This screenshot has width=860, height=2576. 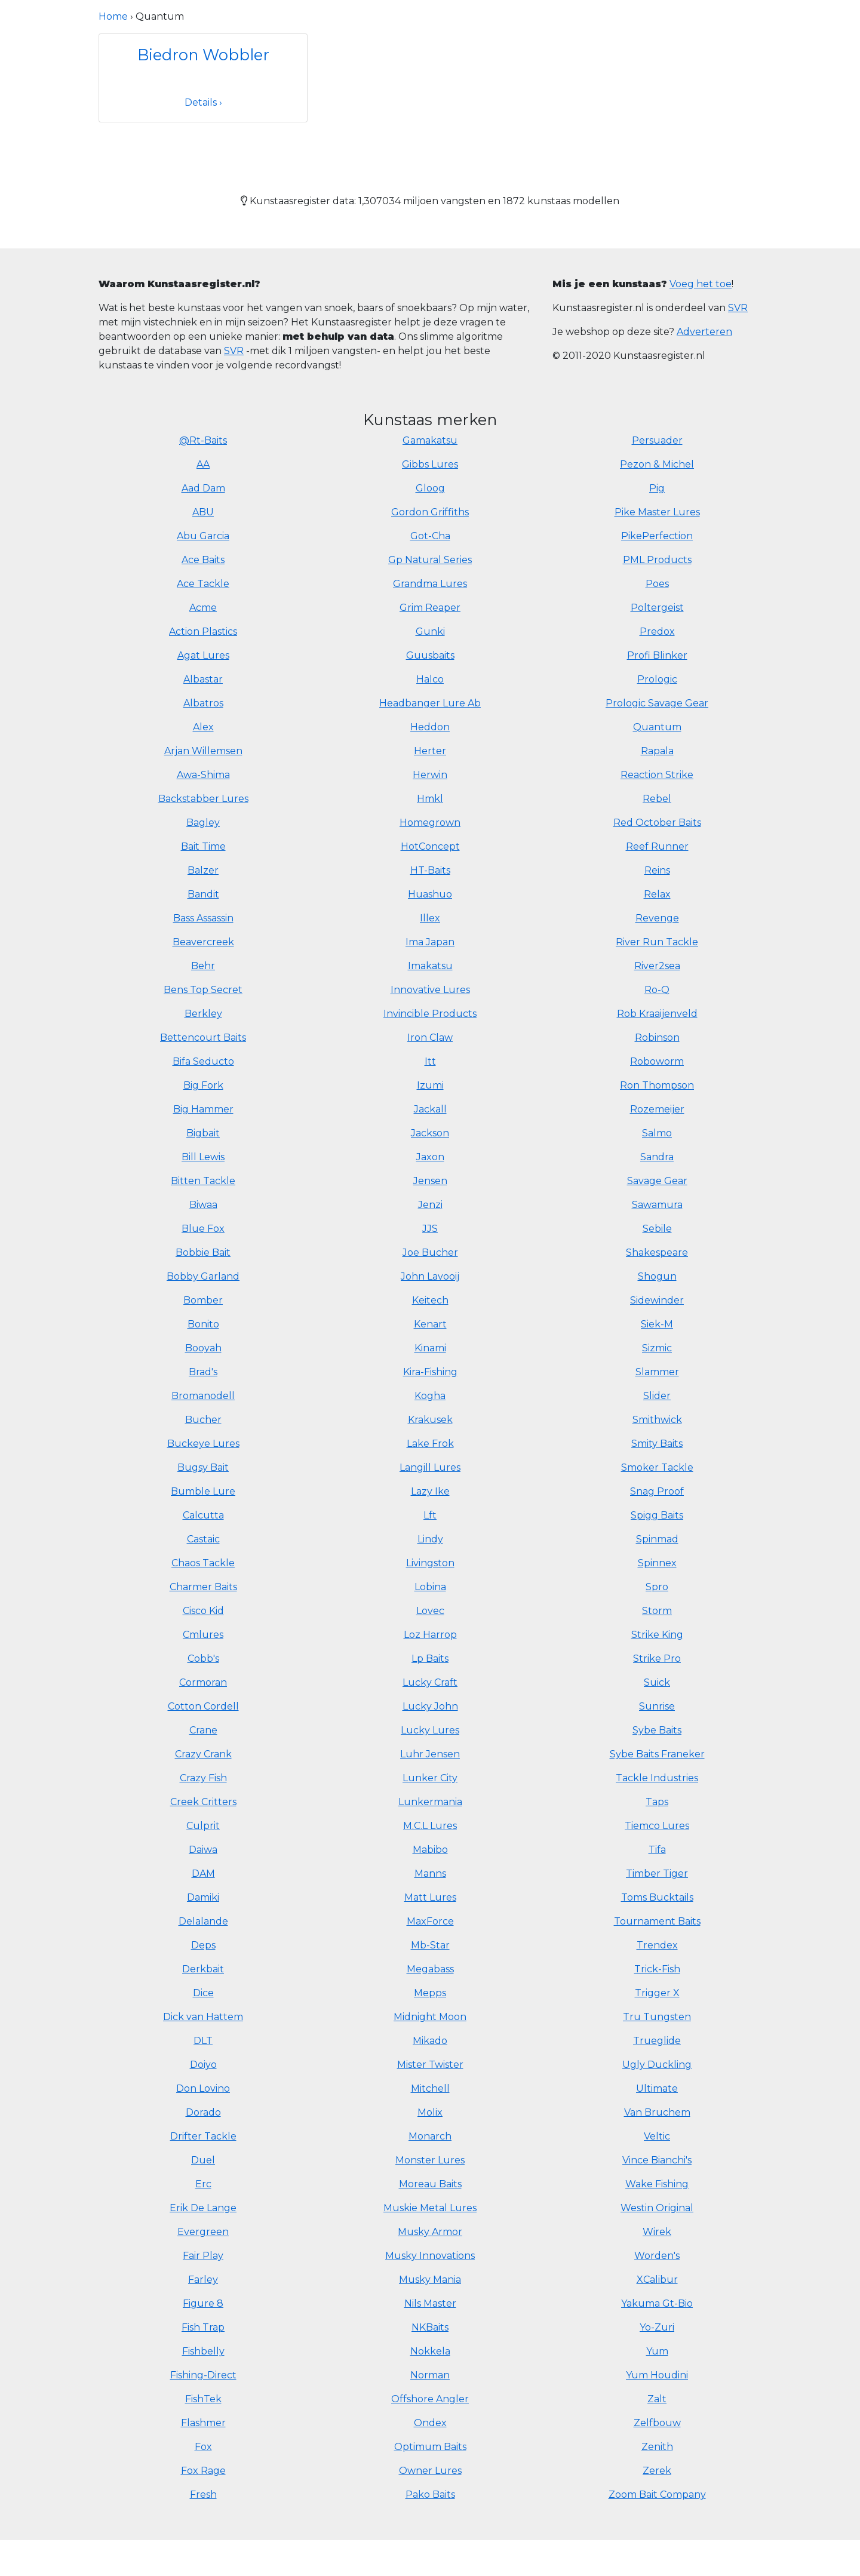 What do you see at coordinates (203, 942) in the screenshot?
I see `Beavercreek` at bounding box center [203, 942].